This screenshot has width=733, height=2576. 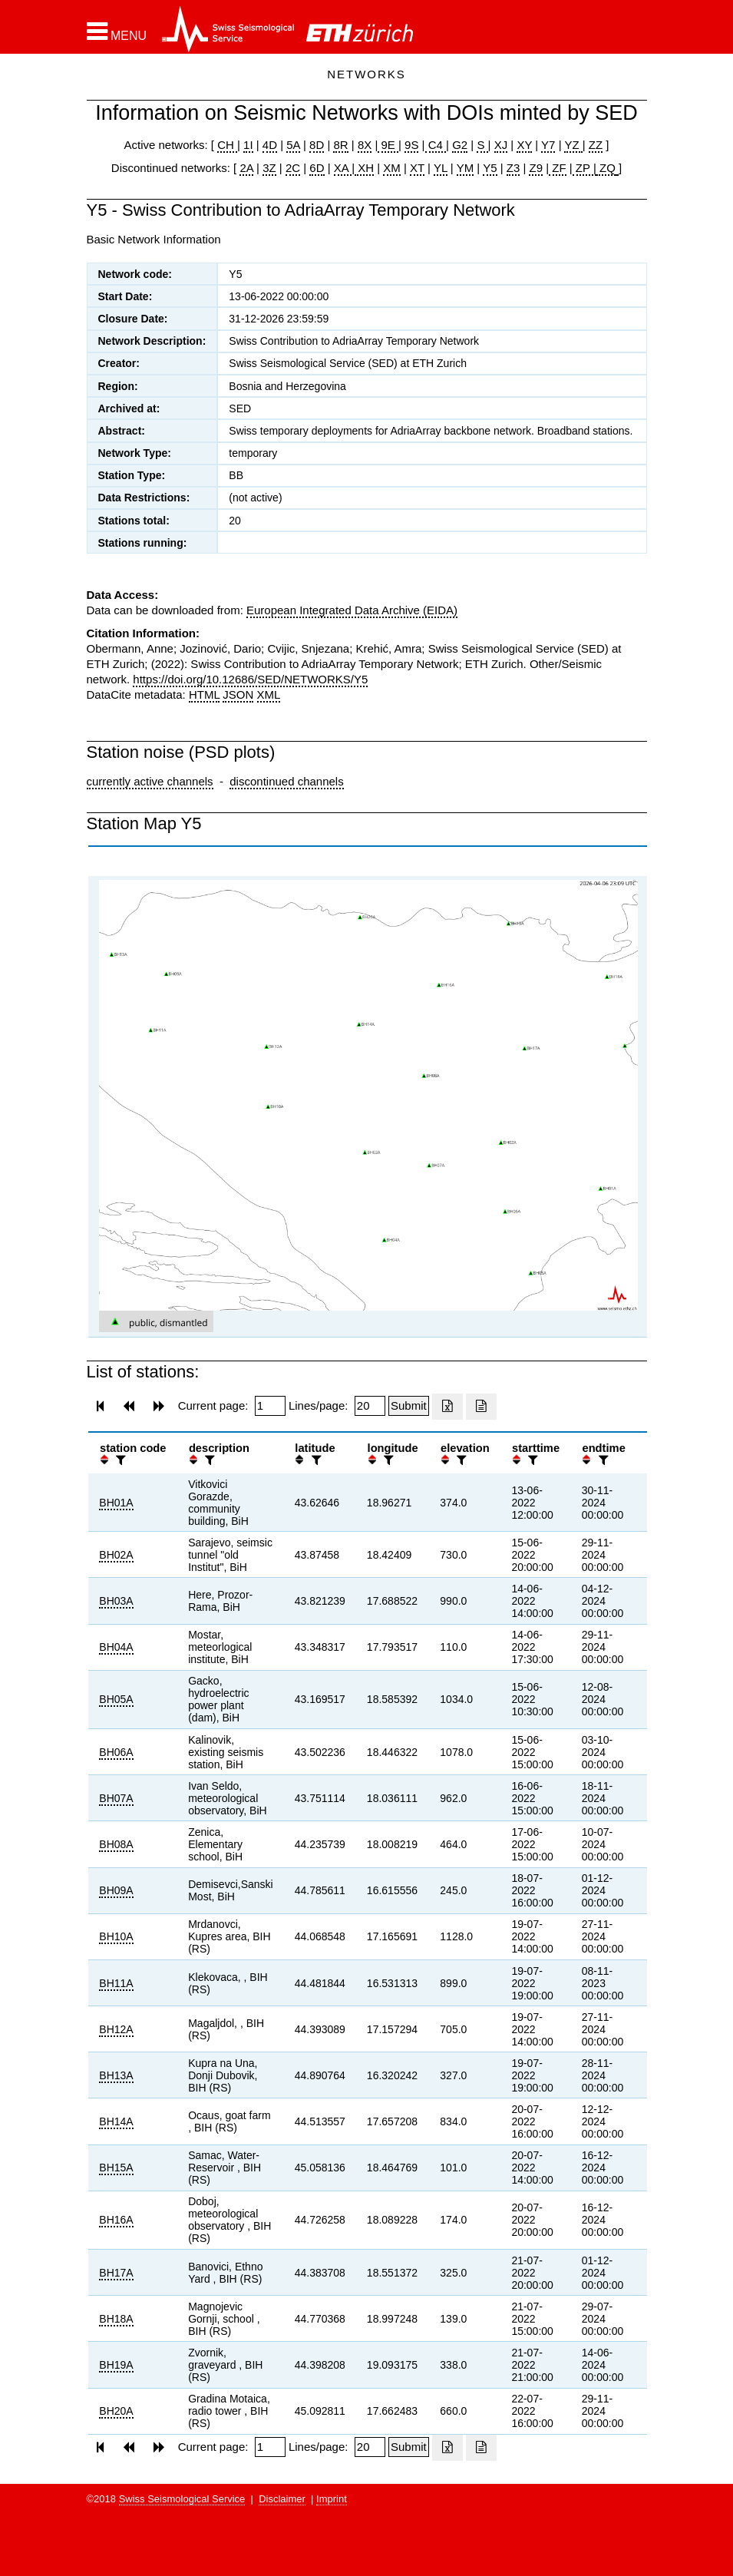 I want to click on Swiss Seismological Service, so click(x=182, y=2499).